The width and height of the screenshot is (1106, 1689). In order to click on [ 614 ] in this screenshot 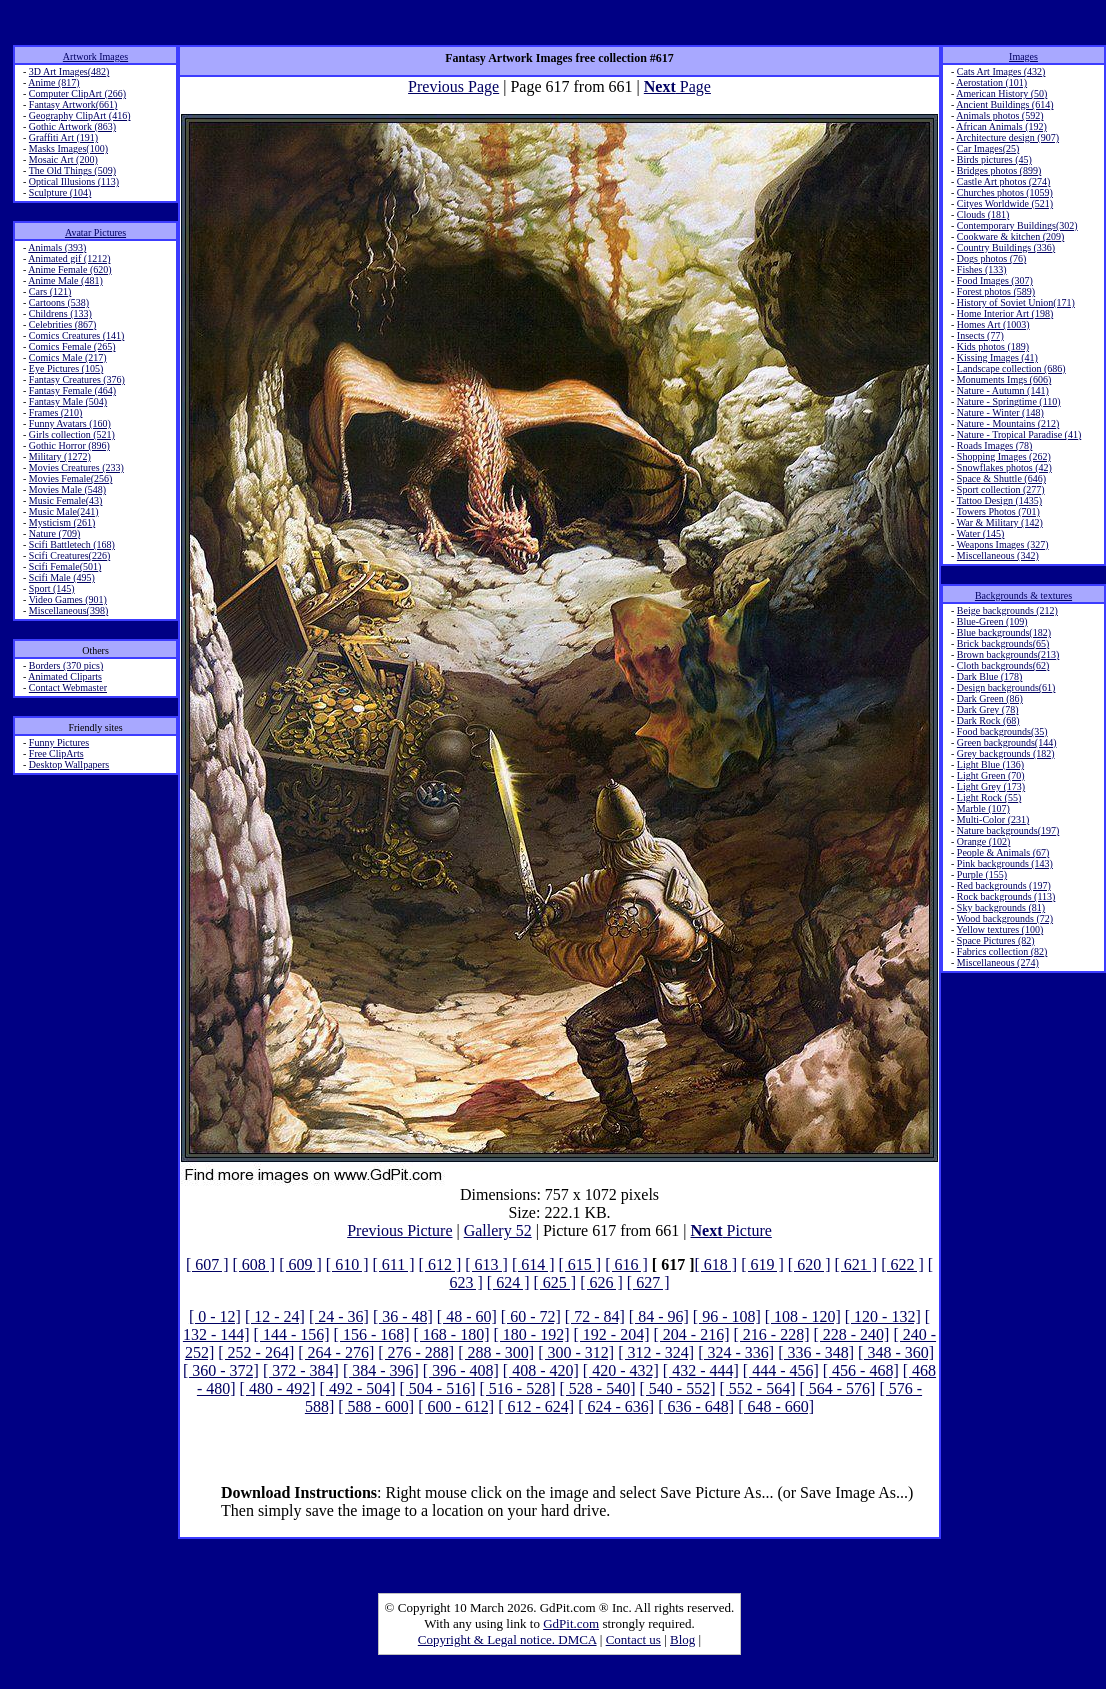, I will do `click(533, 1264)`.